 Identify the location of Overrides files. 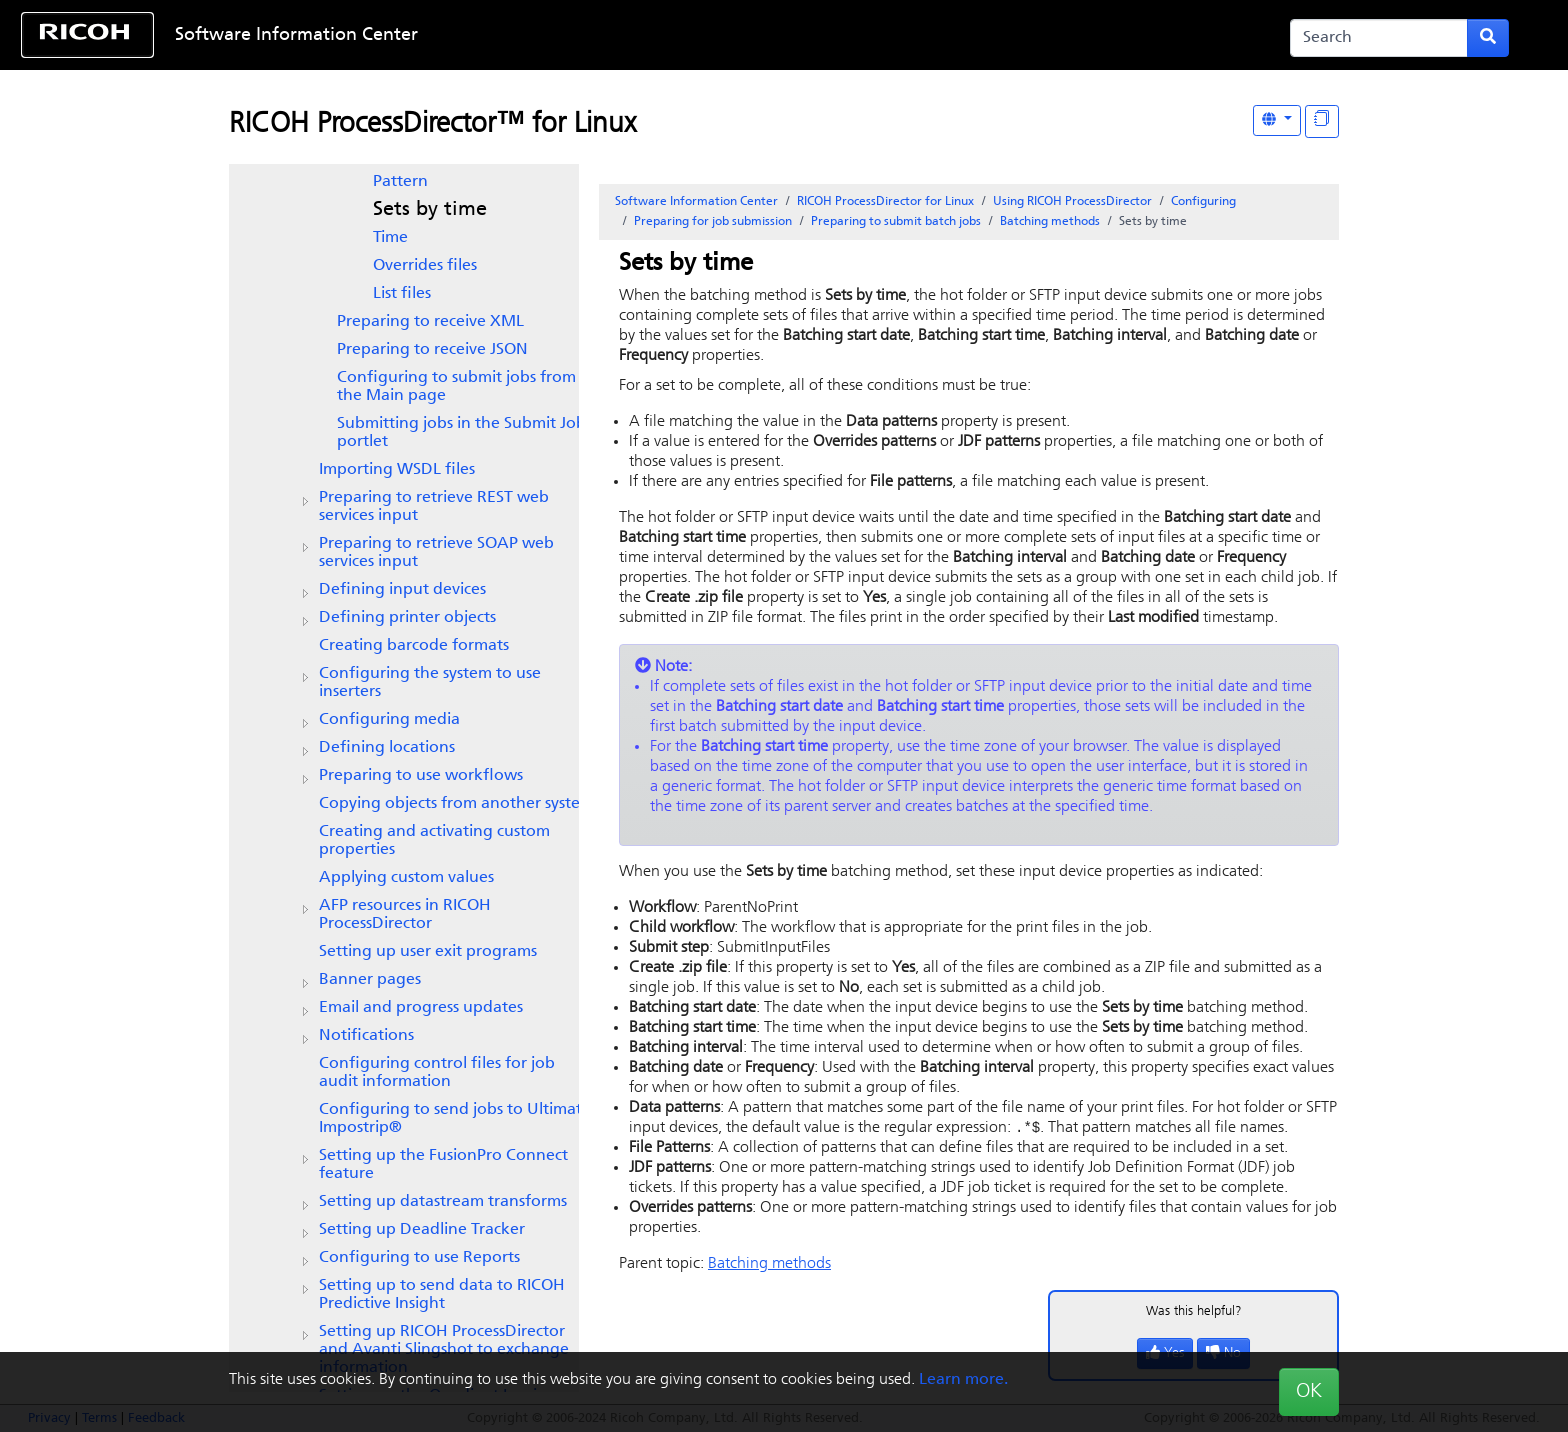
(425, 266).